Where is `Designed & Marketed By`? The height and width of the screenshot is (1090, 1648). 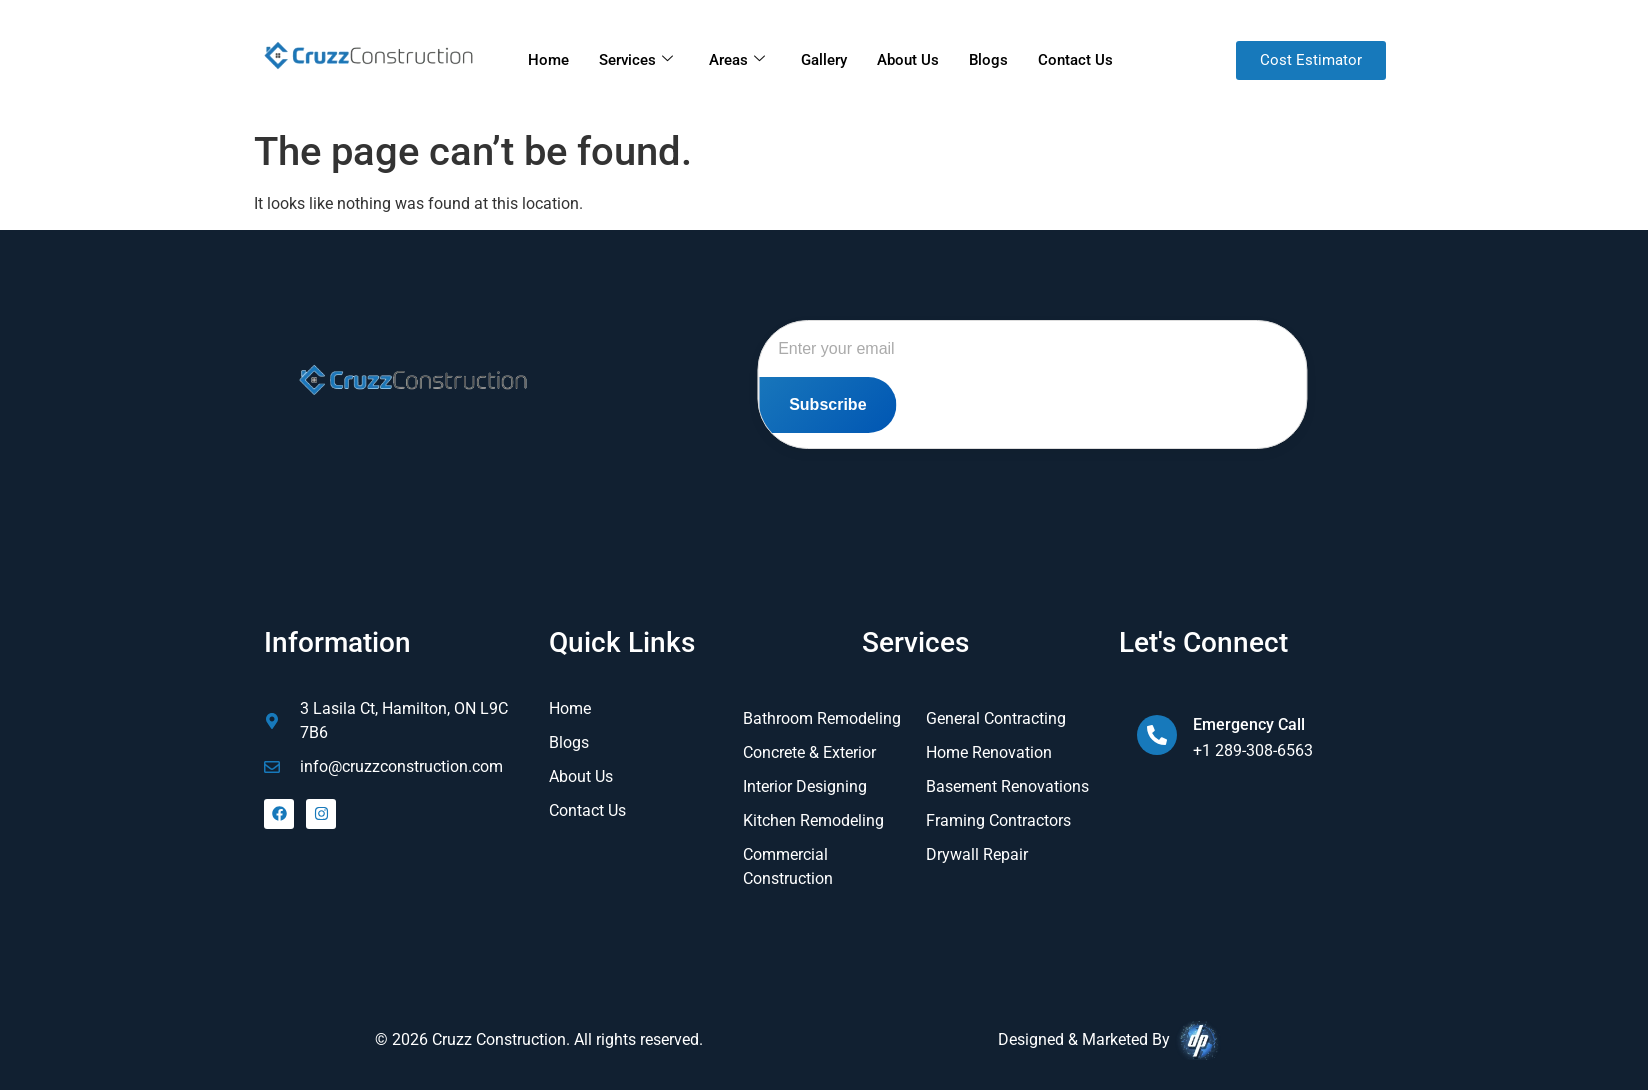
Designed & Marketed By is located at coordinates (1109, 1040).